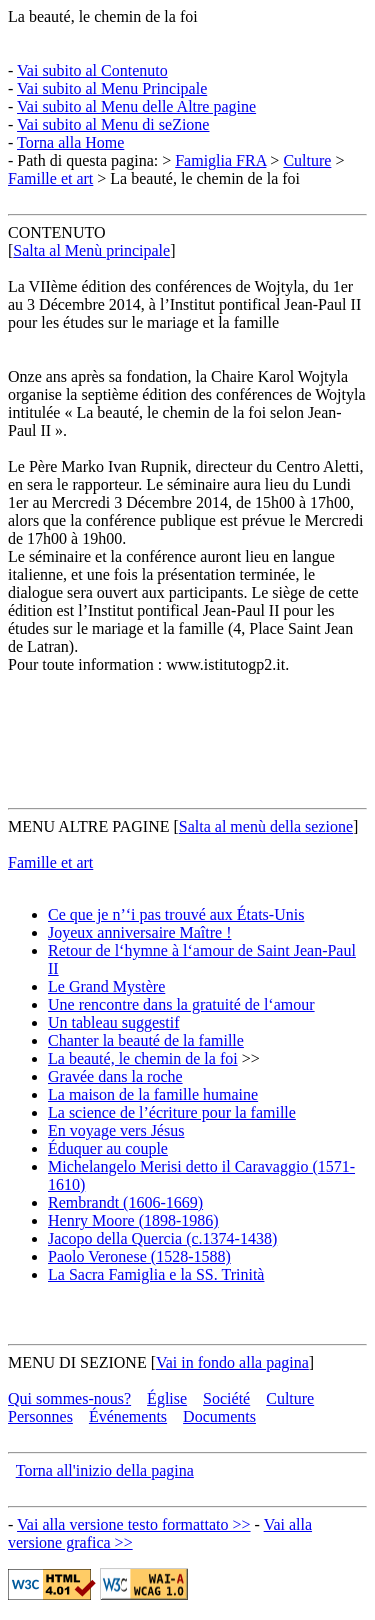  I want to click on La maison de la famille humaine, so click(153, 1094).